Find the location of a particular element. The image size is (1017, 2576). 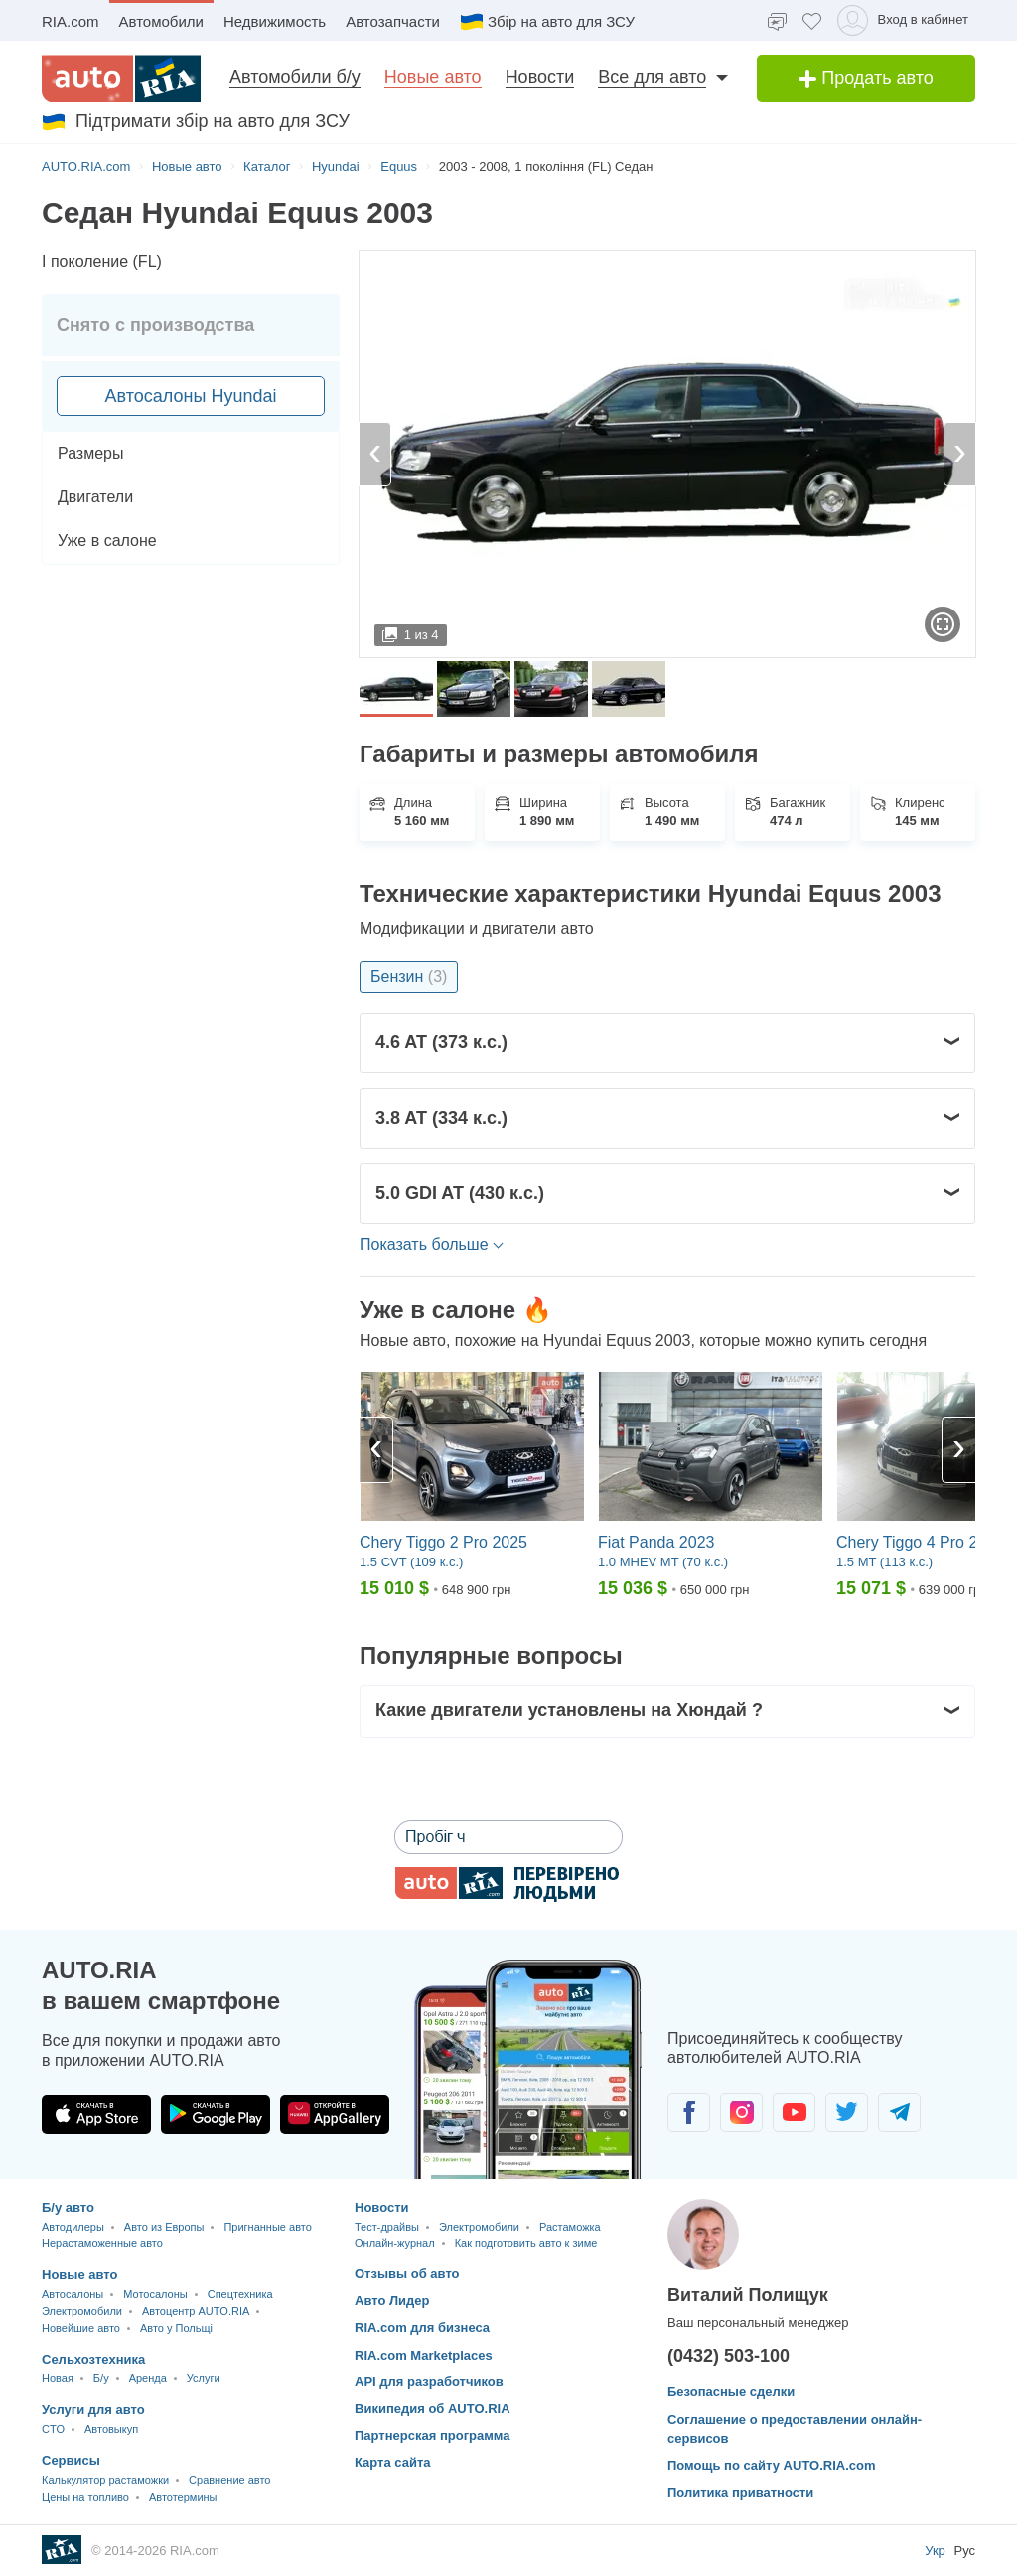

Б/у is located at coordinates (101, 2378).